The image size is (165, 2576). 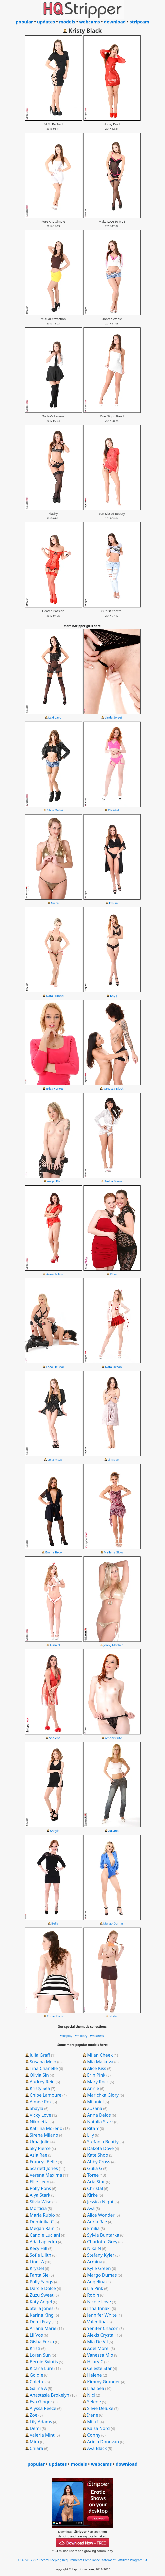 What do you see at coordinates (49, 2395) in the screenshot?
I see `Anastasia Brokelyn` at bounding box center [49, 2395].